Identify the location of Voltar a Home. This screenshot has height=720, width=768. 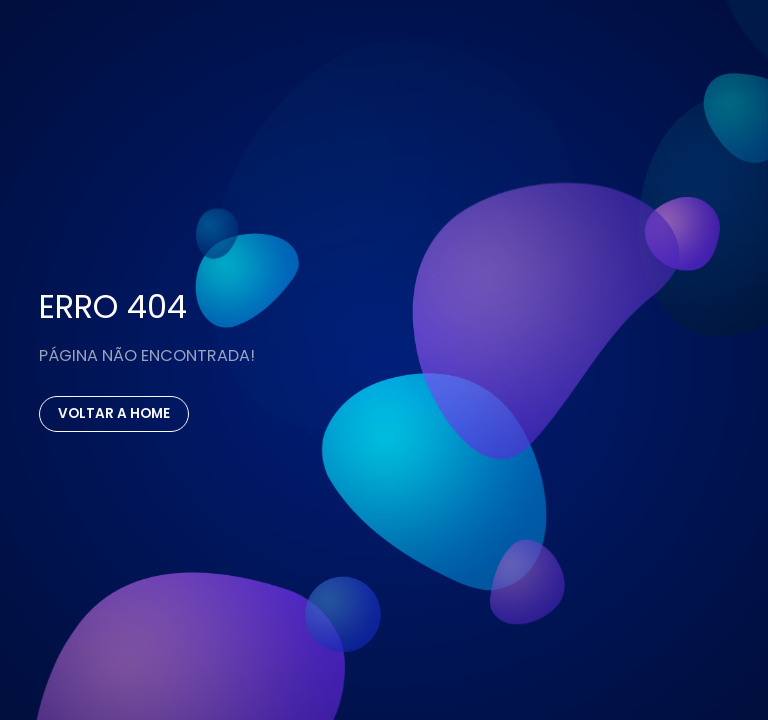
(114, 413).